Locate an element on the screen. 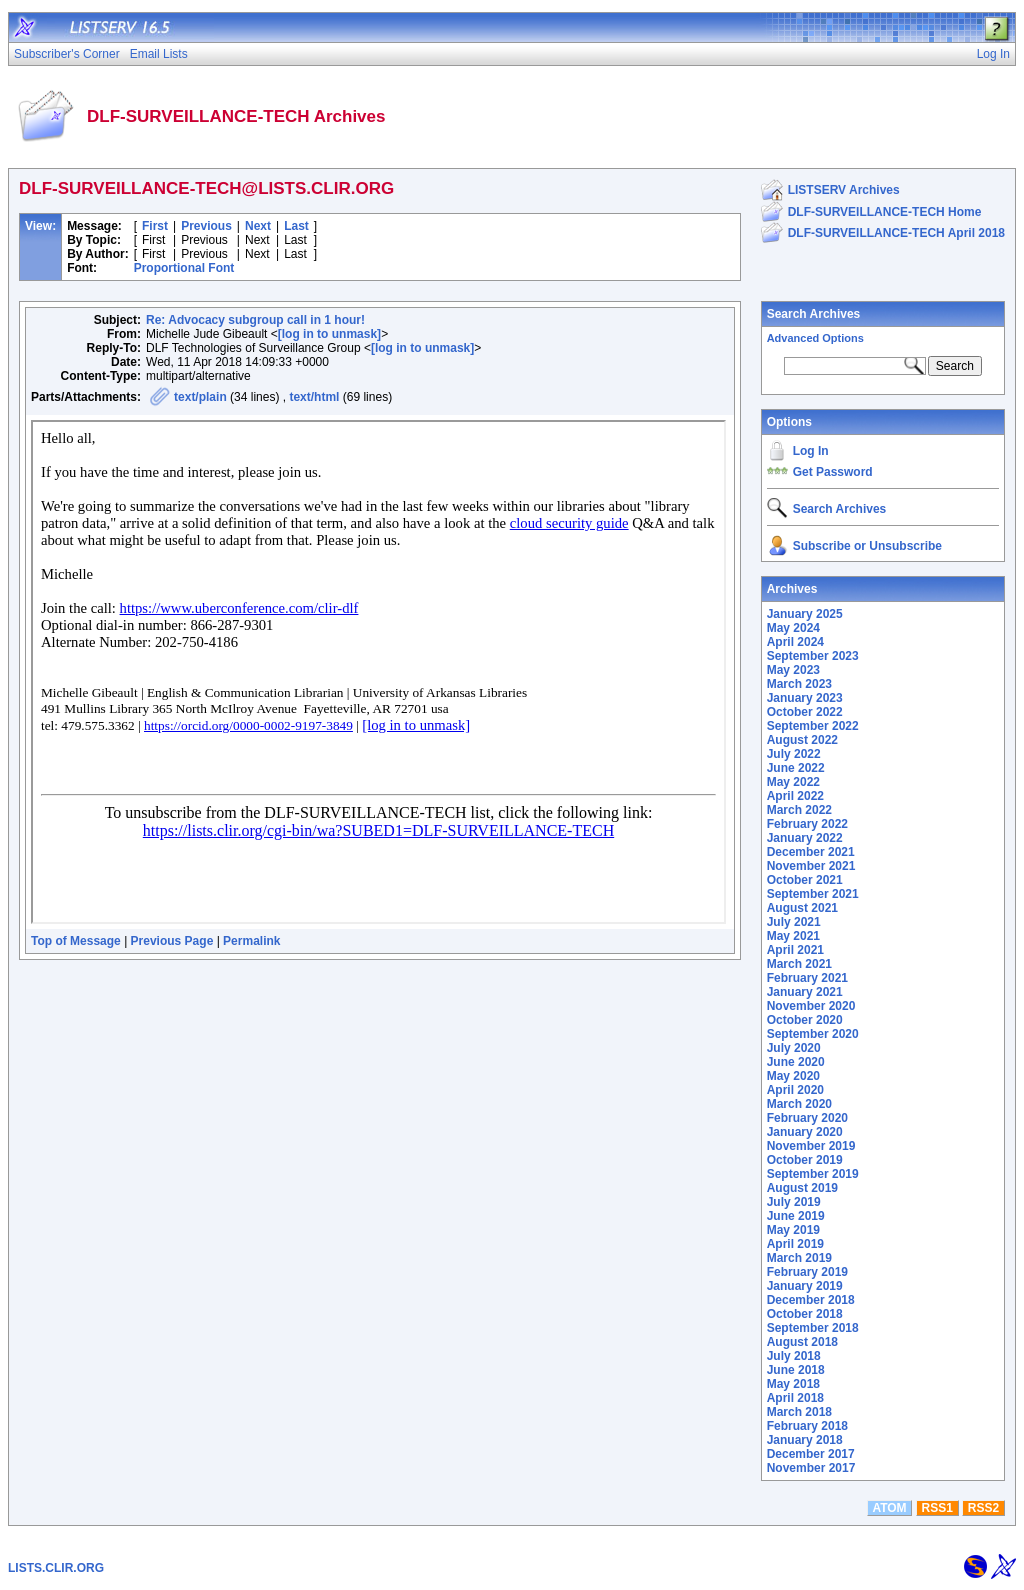 This screenshot has width=1024, height=1590. February 2022 is located at coordinates (807, 824).